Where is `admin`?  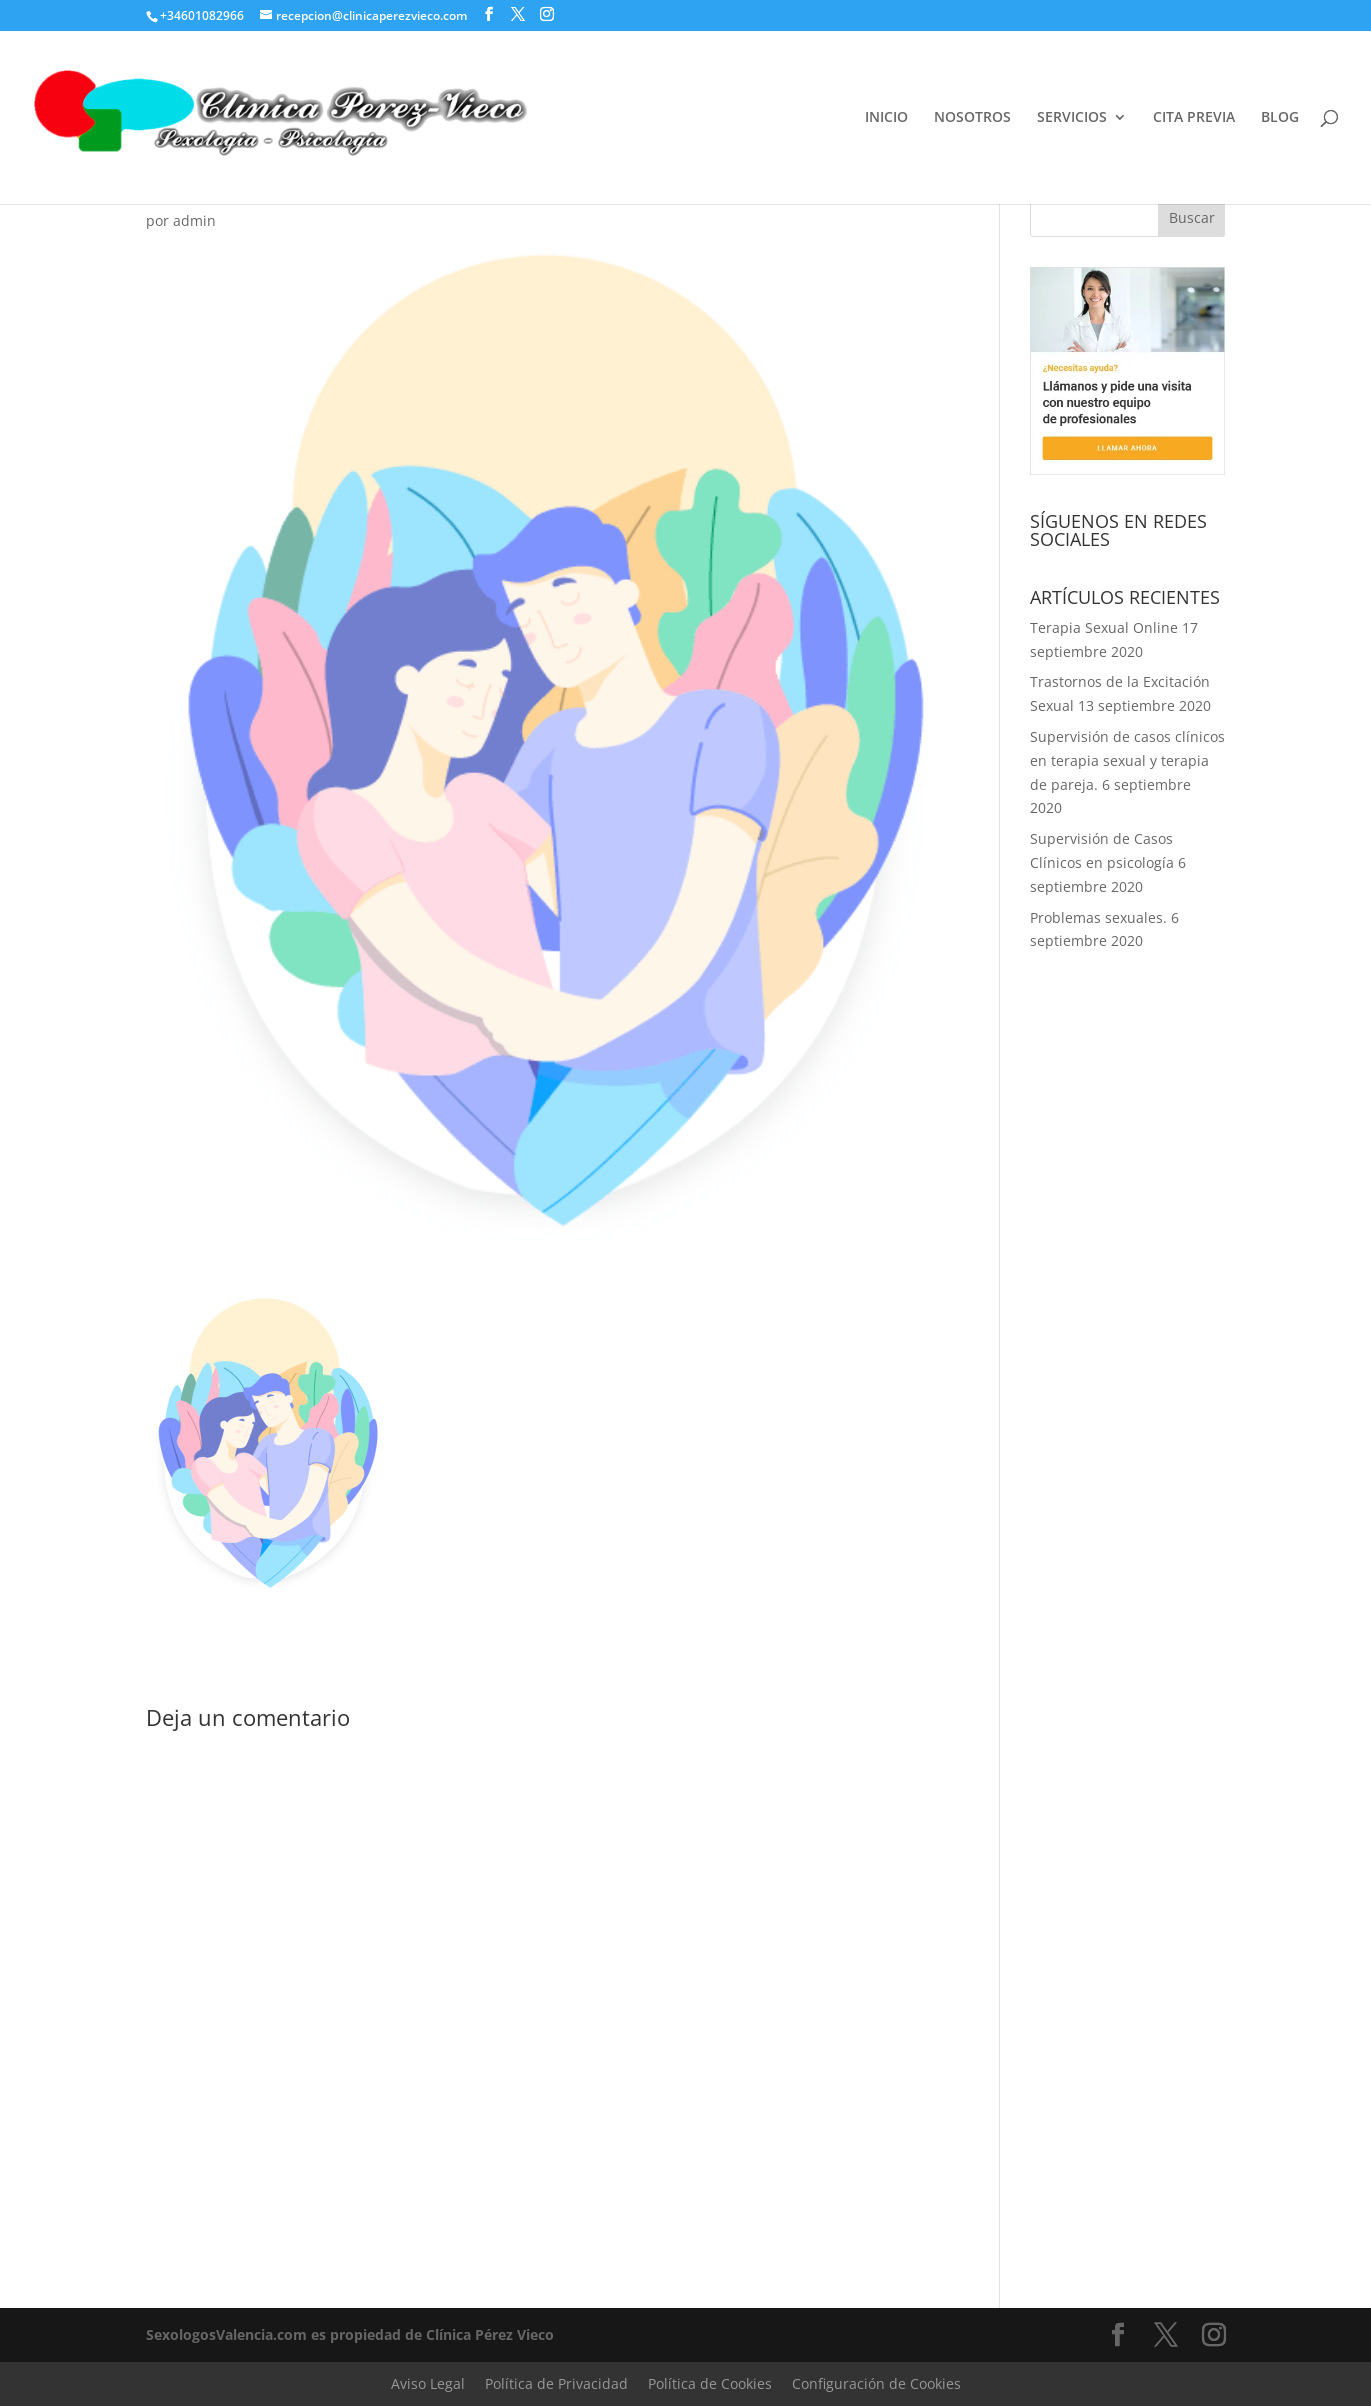 admin is located at coordinates (194, 220).